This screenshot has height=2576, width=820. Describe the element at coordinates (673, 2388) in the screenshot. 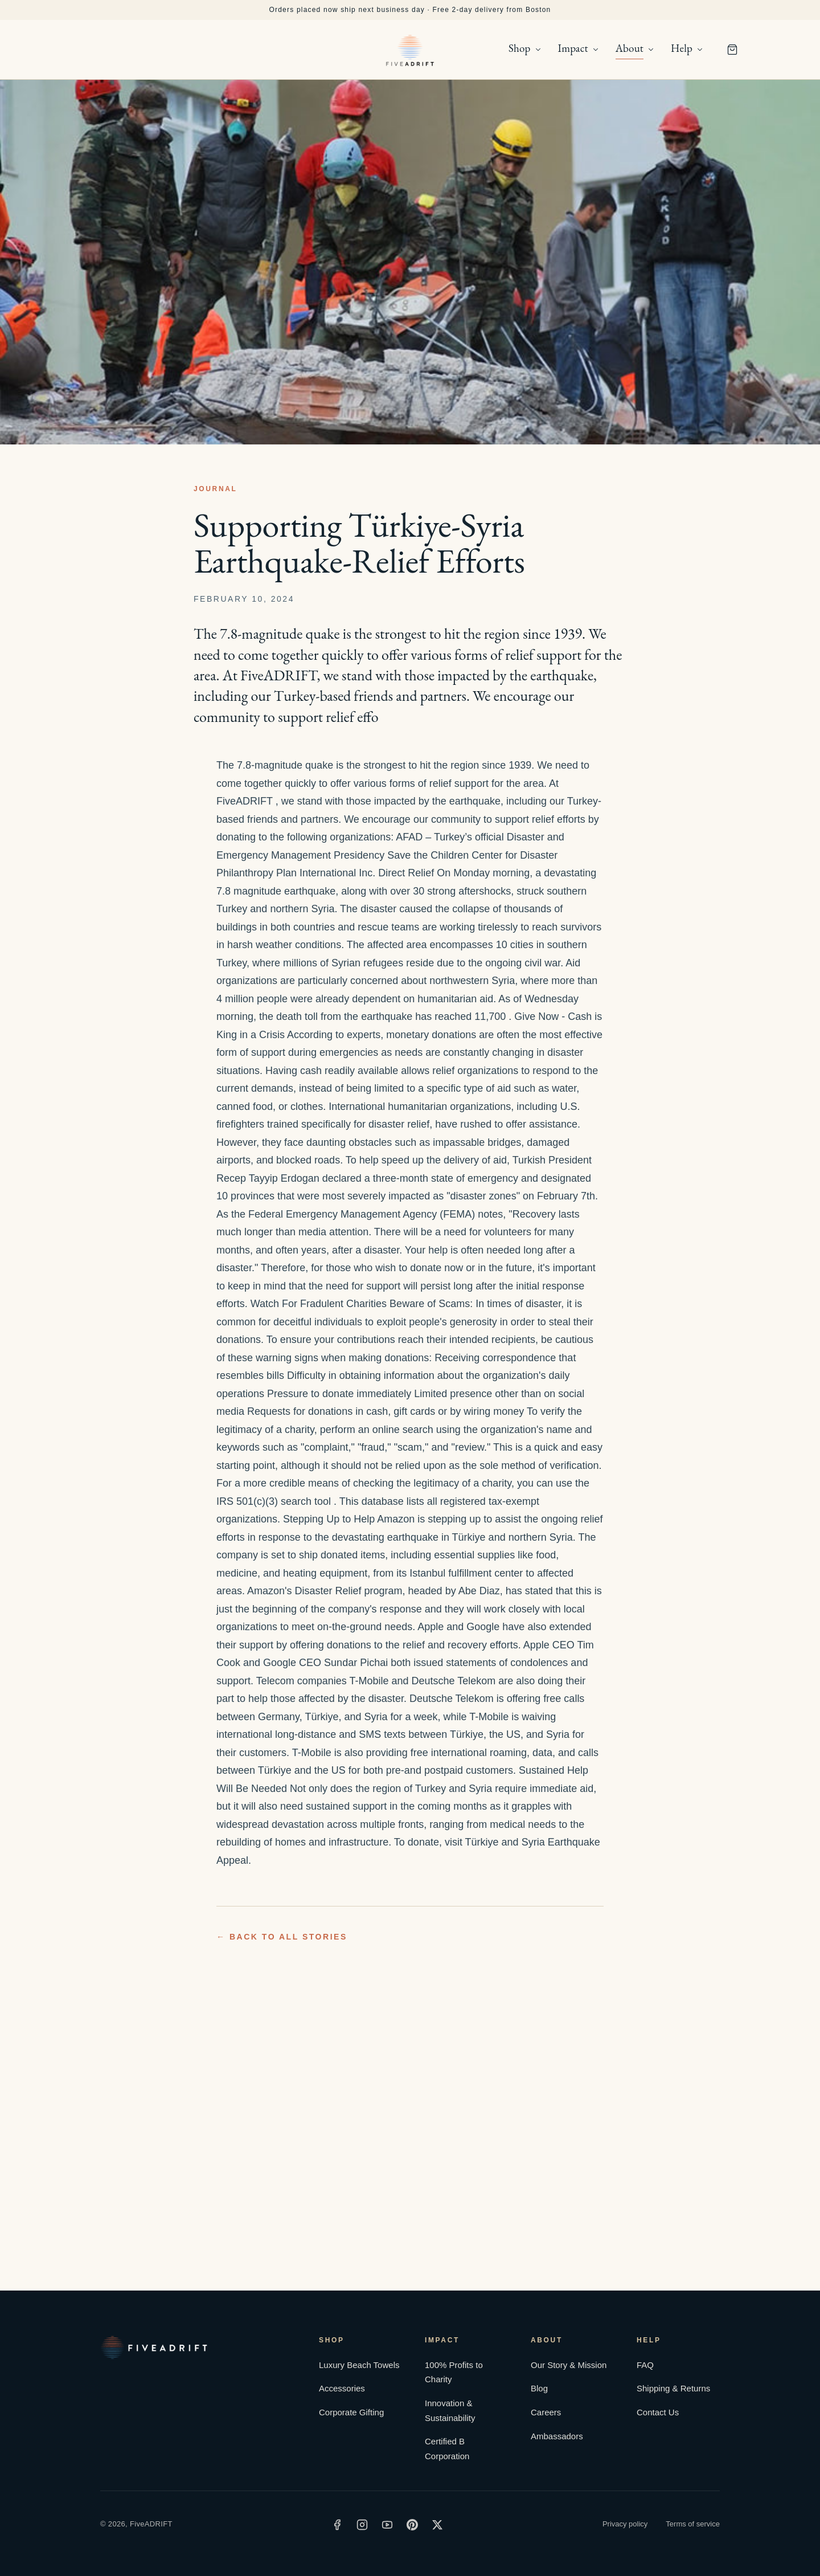

I see `Shipping & Returns` at that location.